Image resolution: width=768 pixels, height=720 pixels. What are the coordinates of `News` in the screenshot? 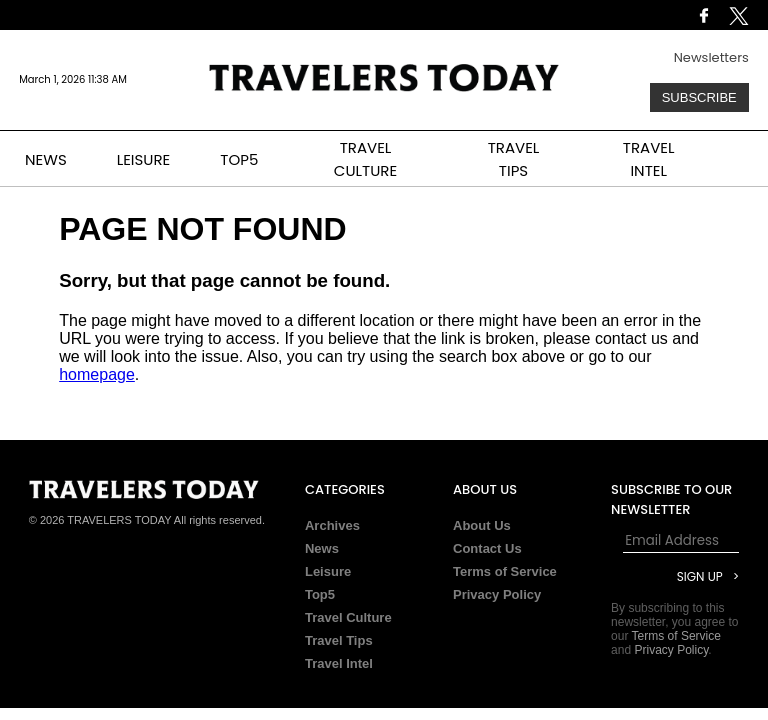 It's located at (322, 548).